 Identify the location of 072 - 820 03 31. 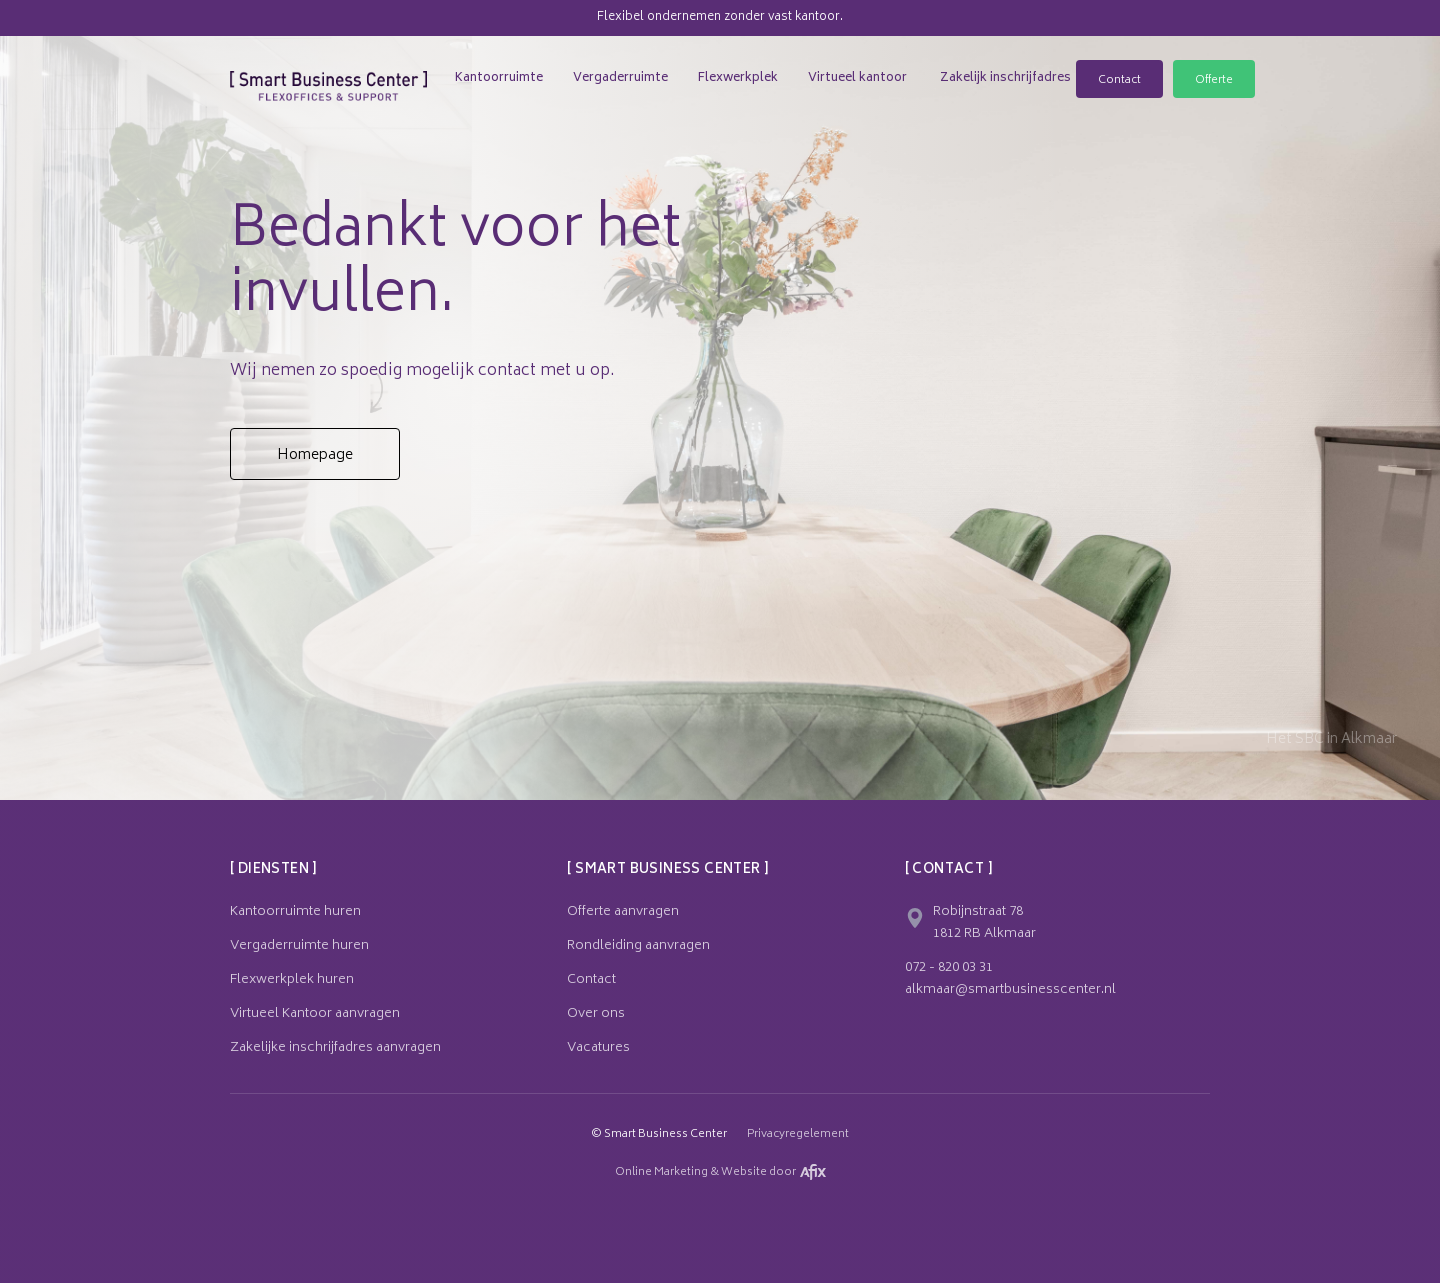
(949, 969).